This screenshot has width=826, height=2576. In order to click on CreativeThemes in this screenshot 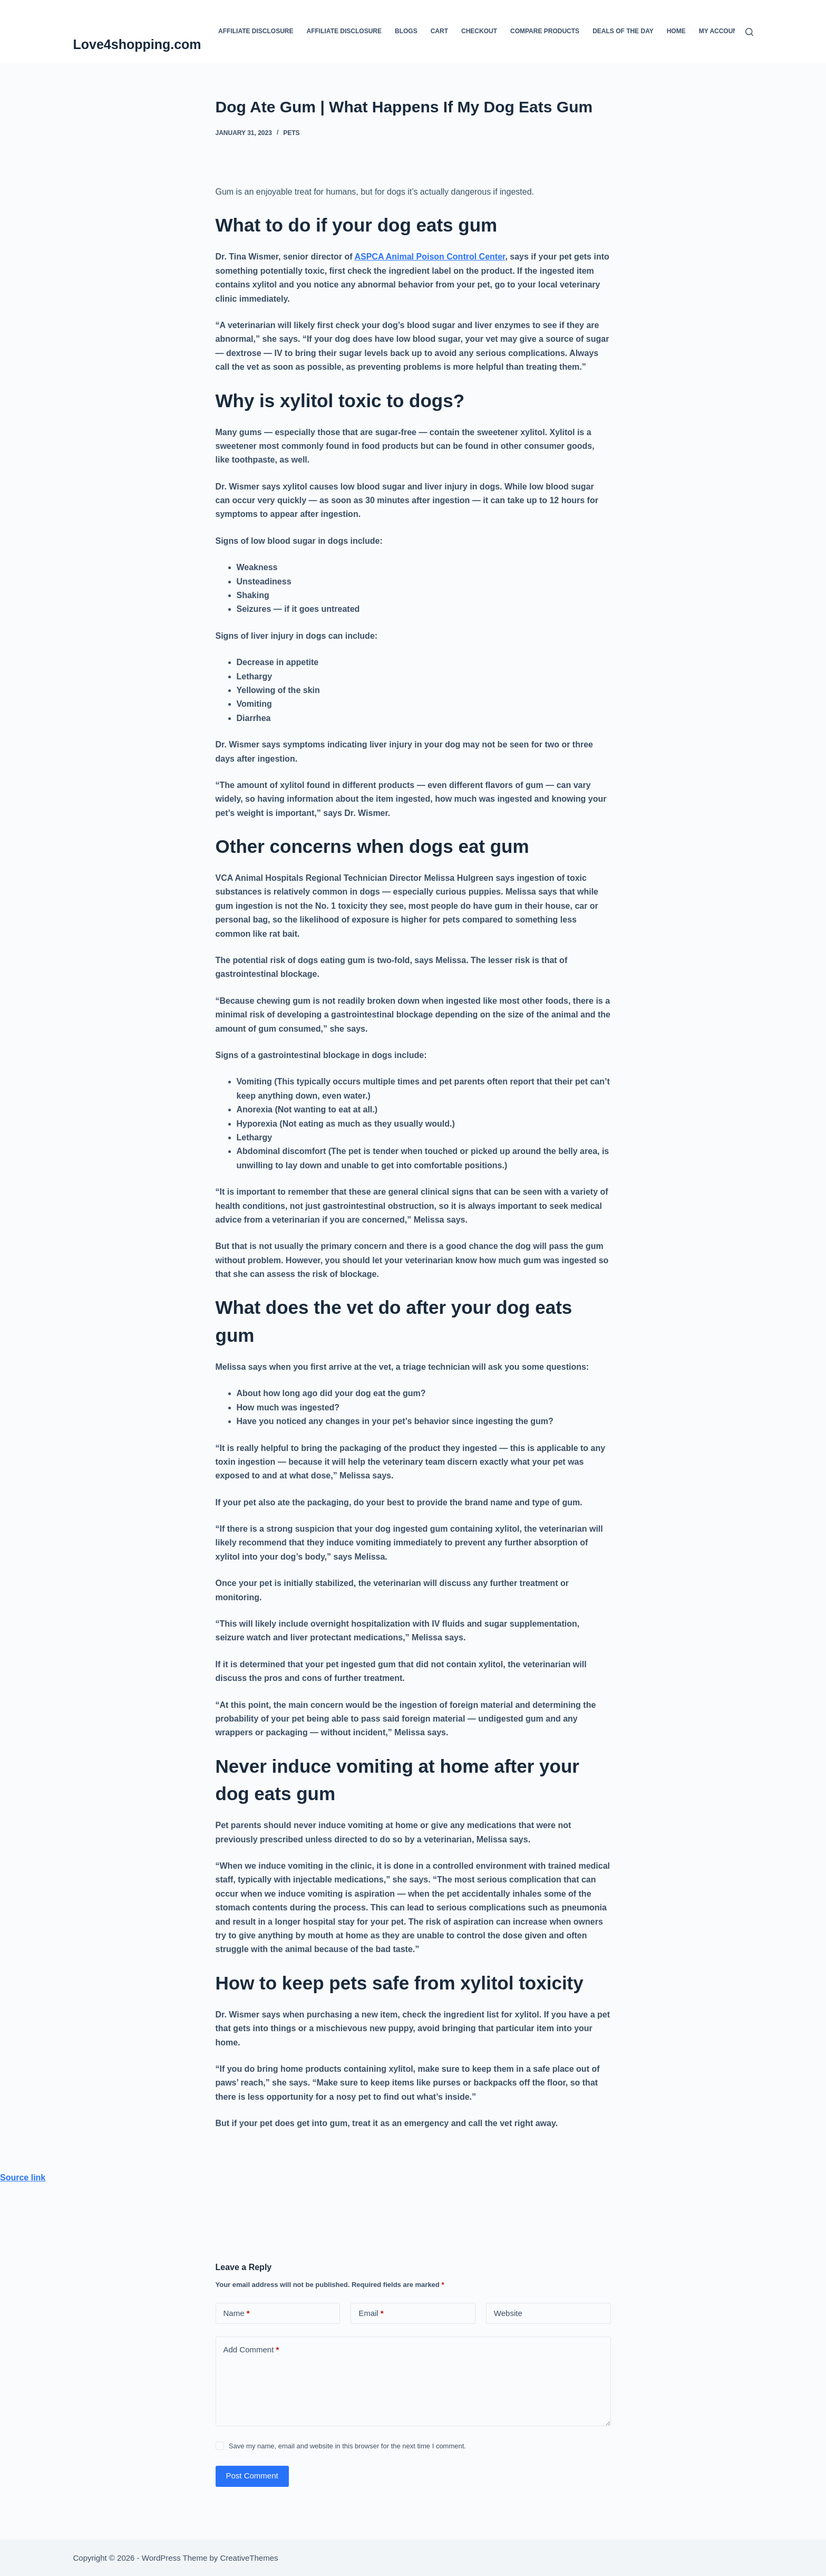, I will do `click(249, 2557)`.